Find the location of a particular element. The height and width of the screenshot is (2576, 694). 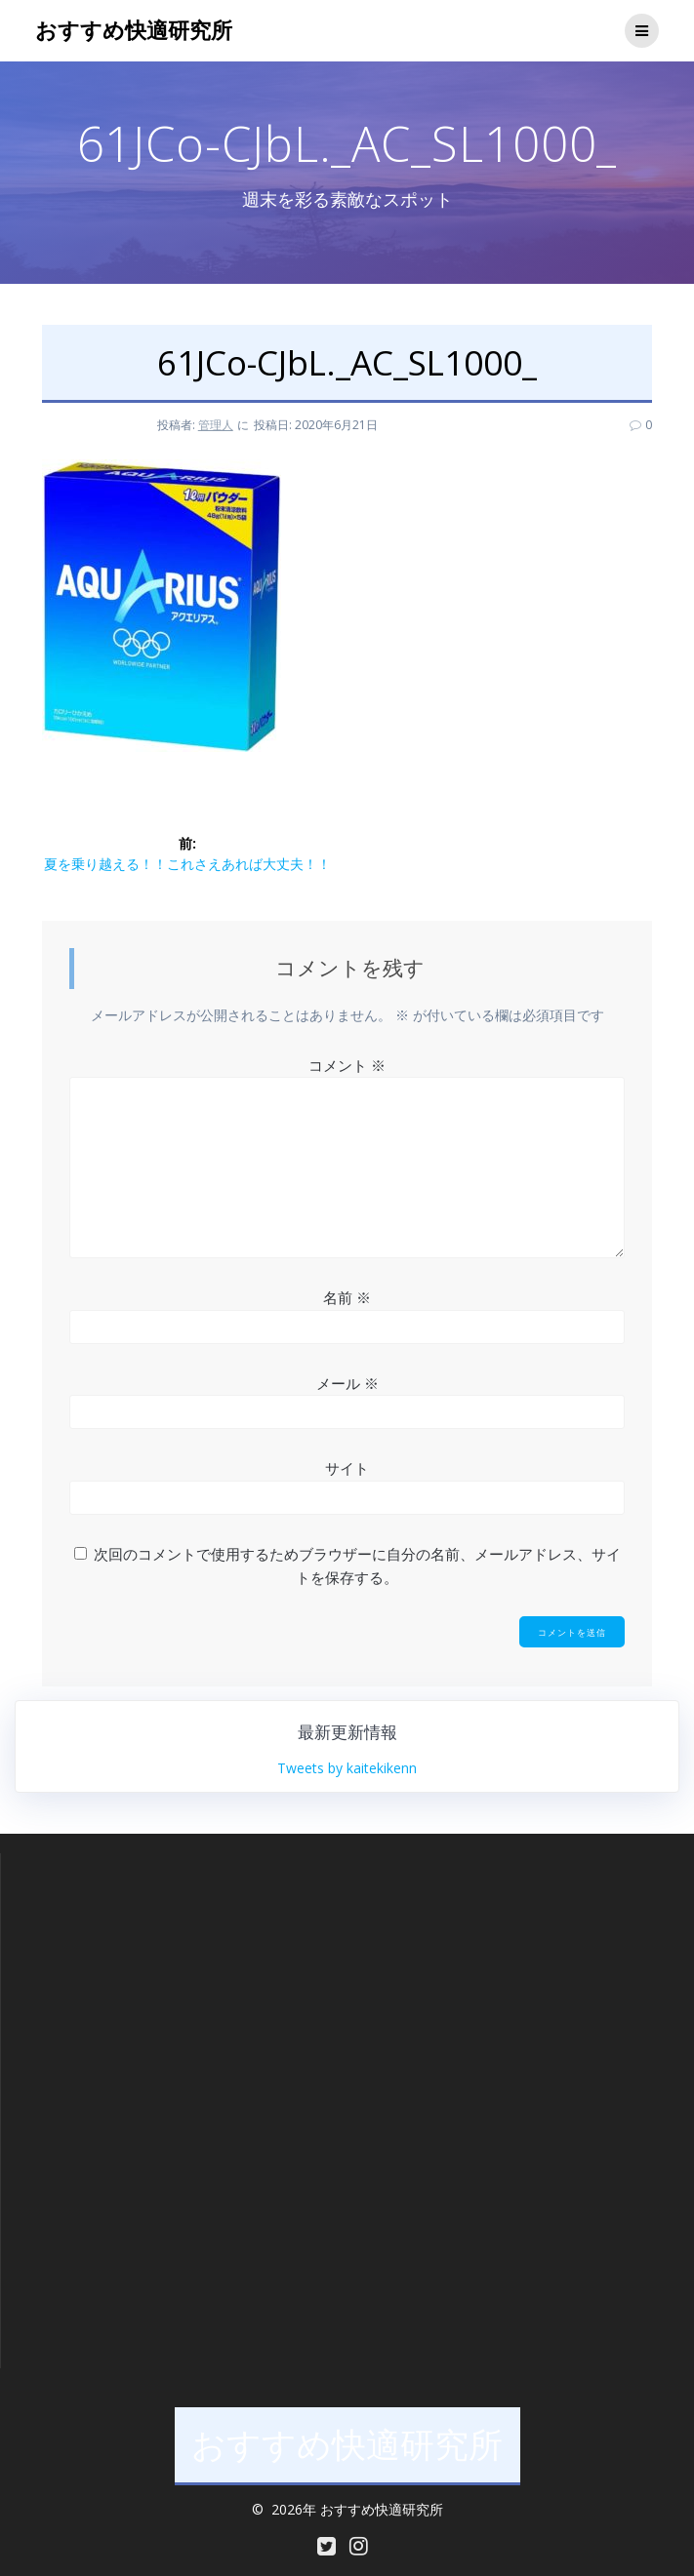

[Advertisement] is located at coordinates (333, 2009).